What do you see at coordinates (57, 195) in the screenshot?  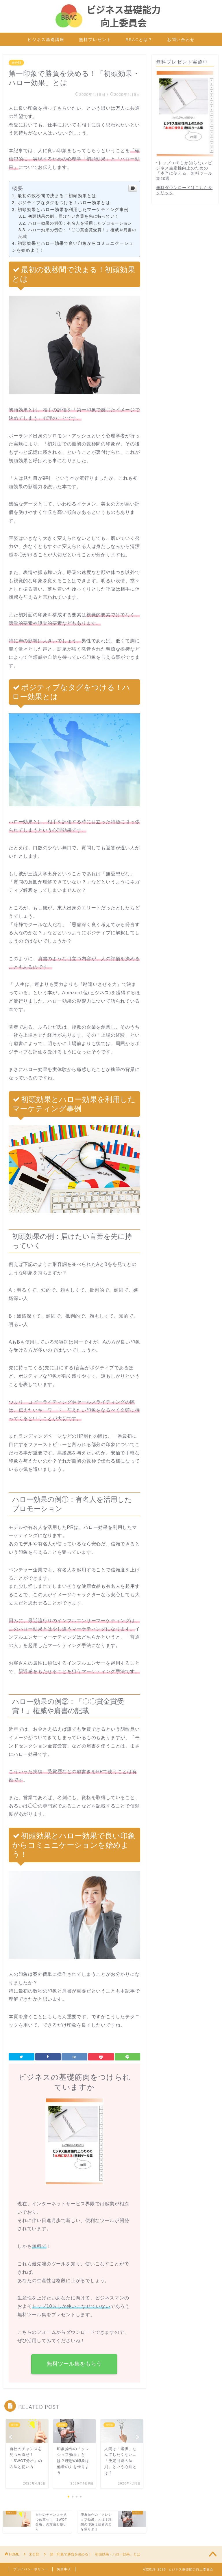 I see `最初の数秒間で決まる！初頭効果とは` at bounding box center [57, 195].